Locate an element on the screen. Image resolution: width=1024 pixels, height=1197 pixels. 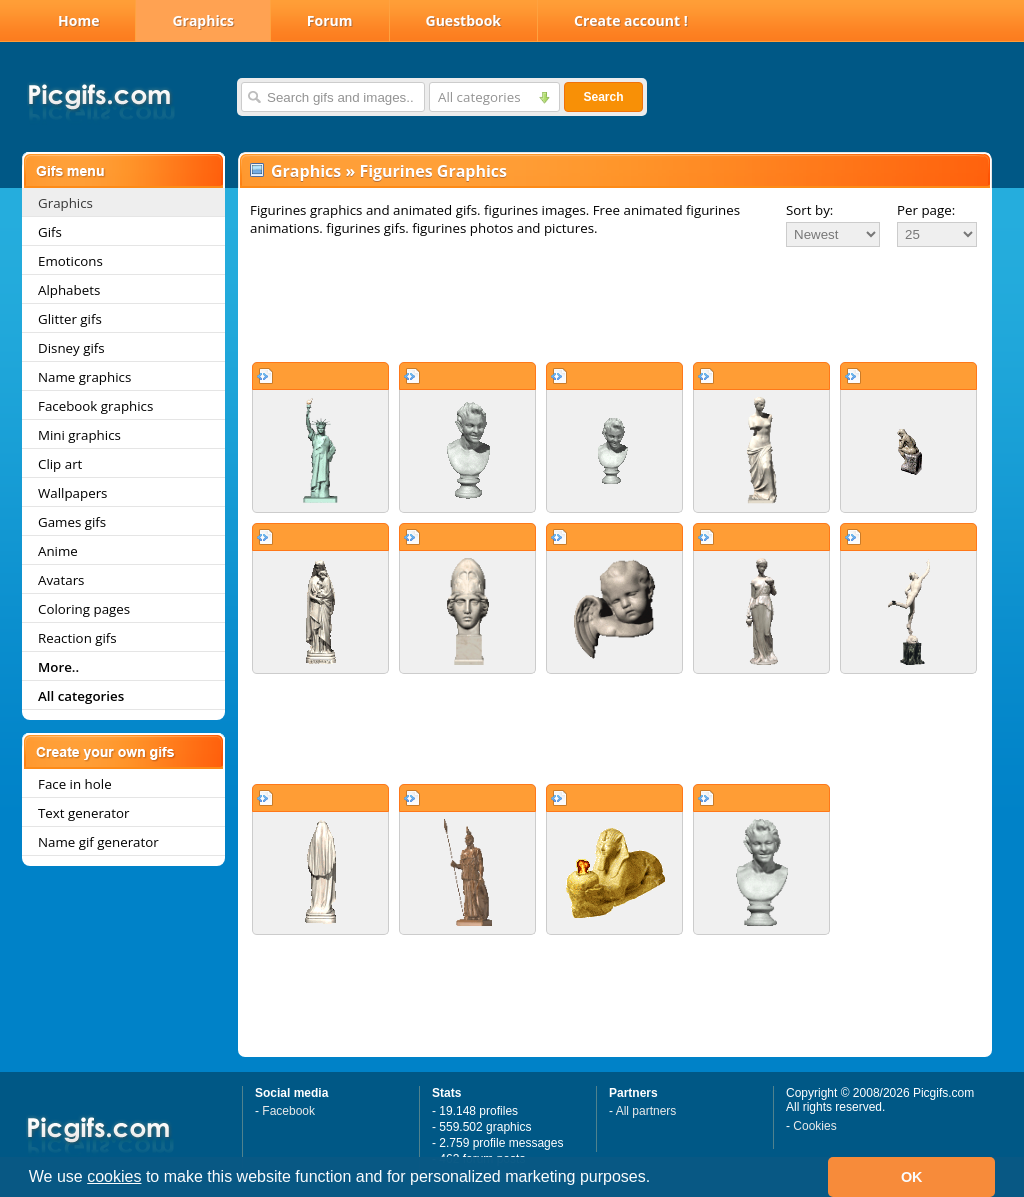
All partners is located at coordinates (646, 1111).